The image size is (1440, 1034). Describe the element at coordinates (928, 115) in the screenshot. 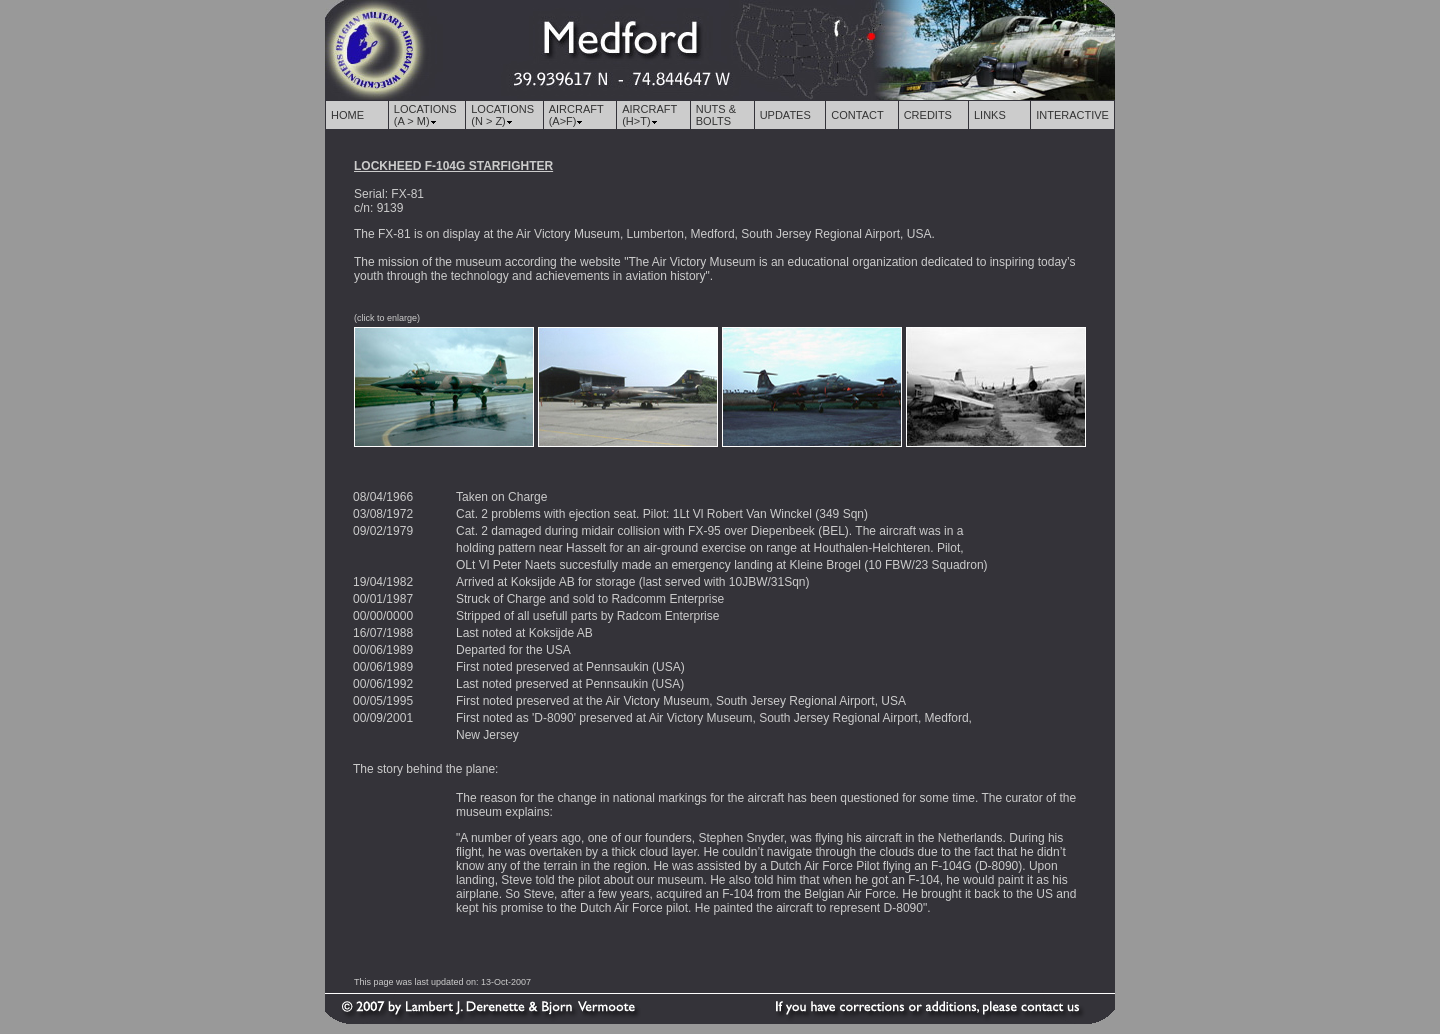

I see `CREDITS` at that location.